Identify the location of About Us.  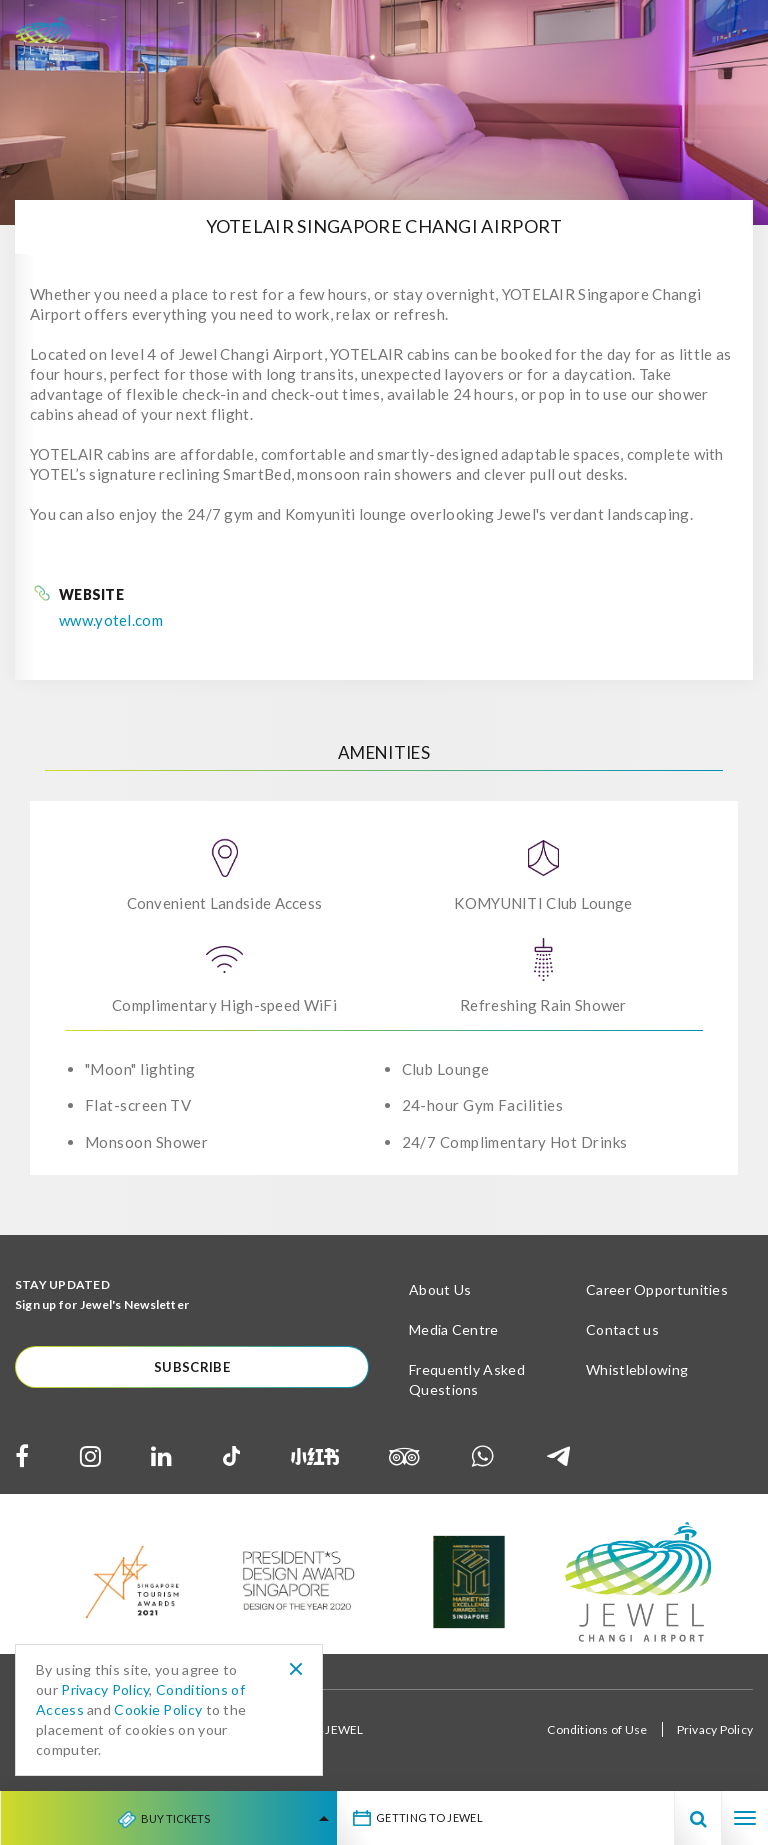
(440, 1289).